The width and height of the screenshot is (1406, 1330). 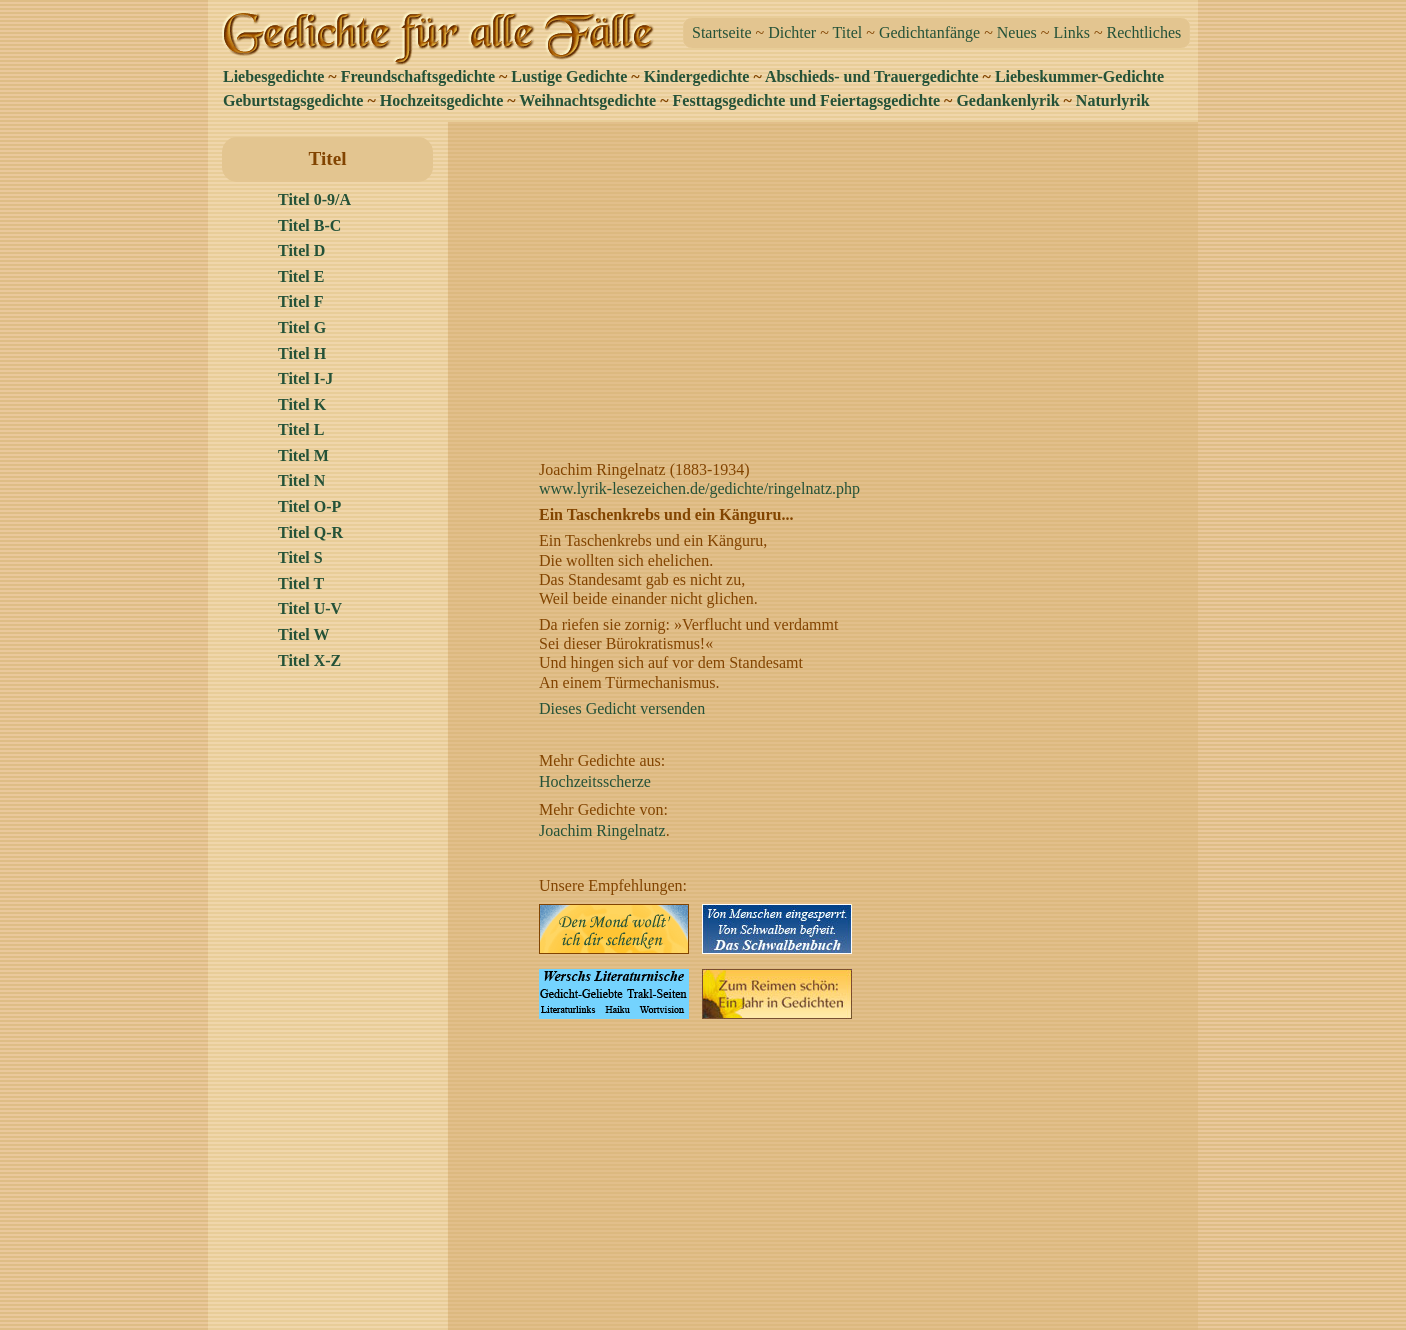 What do you see at coordinates (587, 100) in the screenshot?
I see `Weihnachtsgedichte` at bounding box center [587, 100].